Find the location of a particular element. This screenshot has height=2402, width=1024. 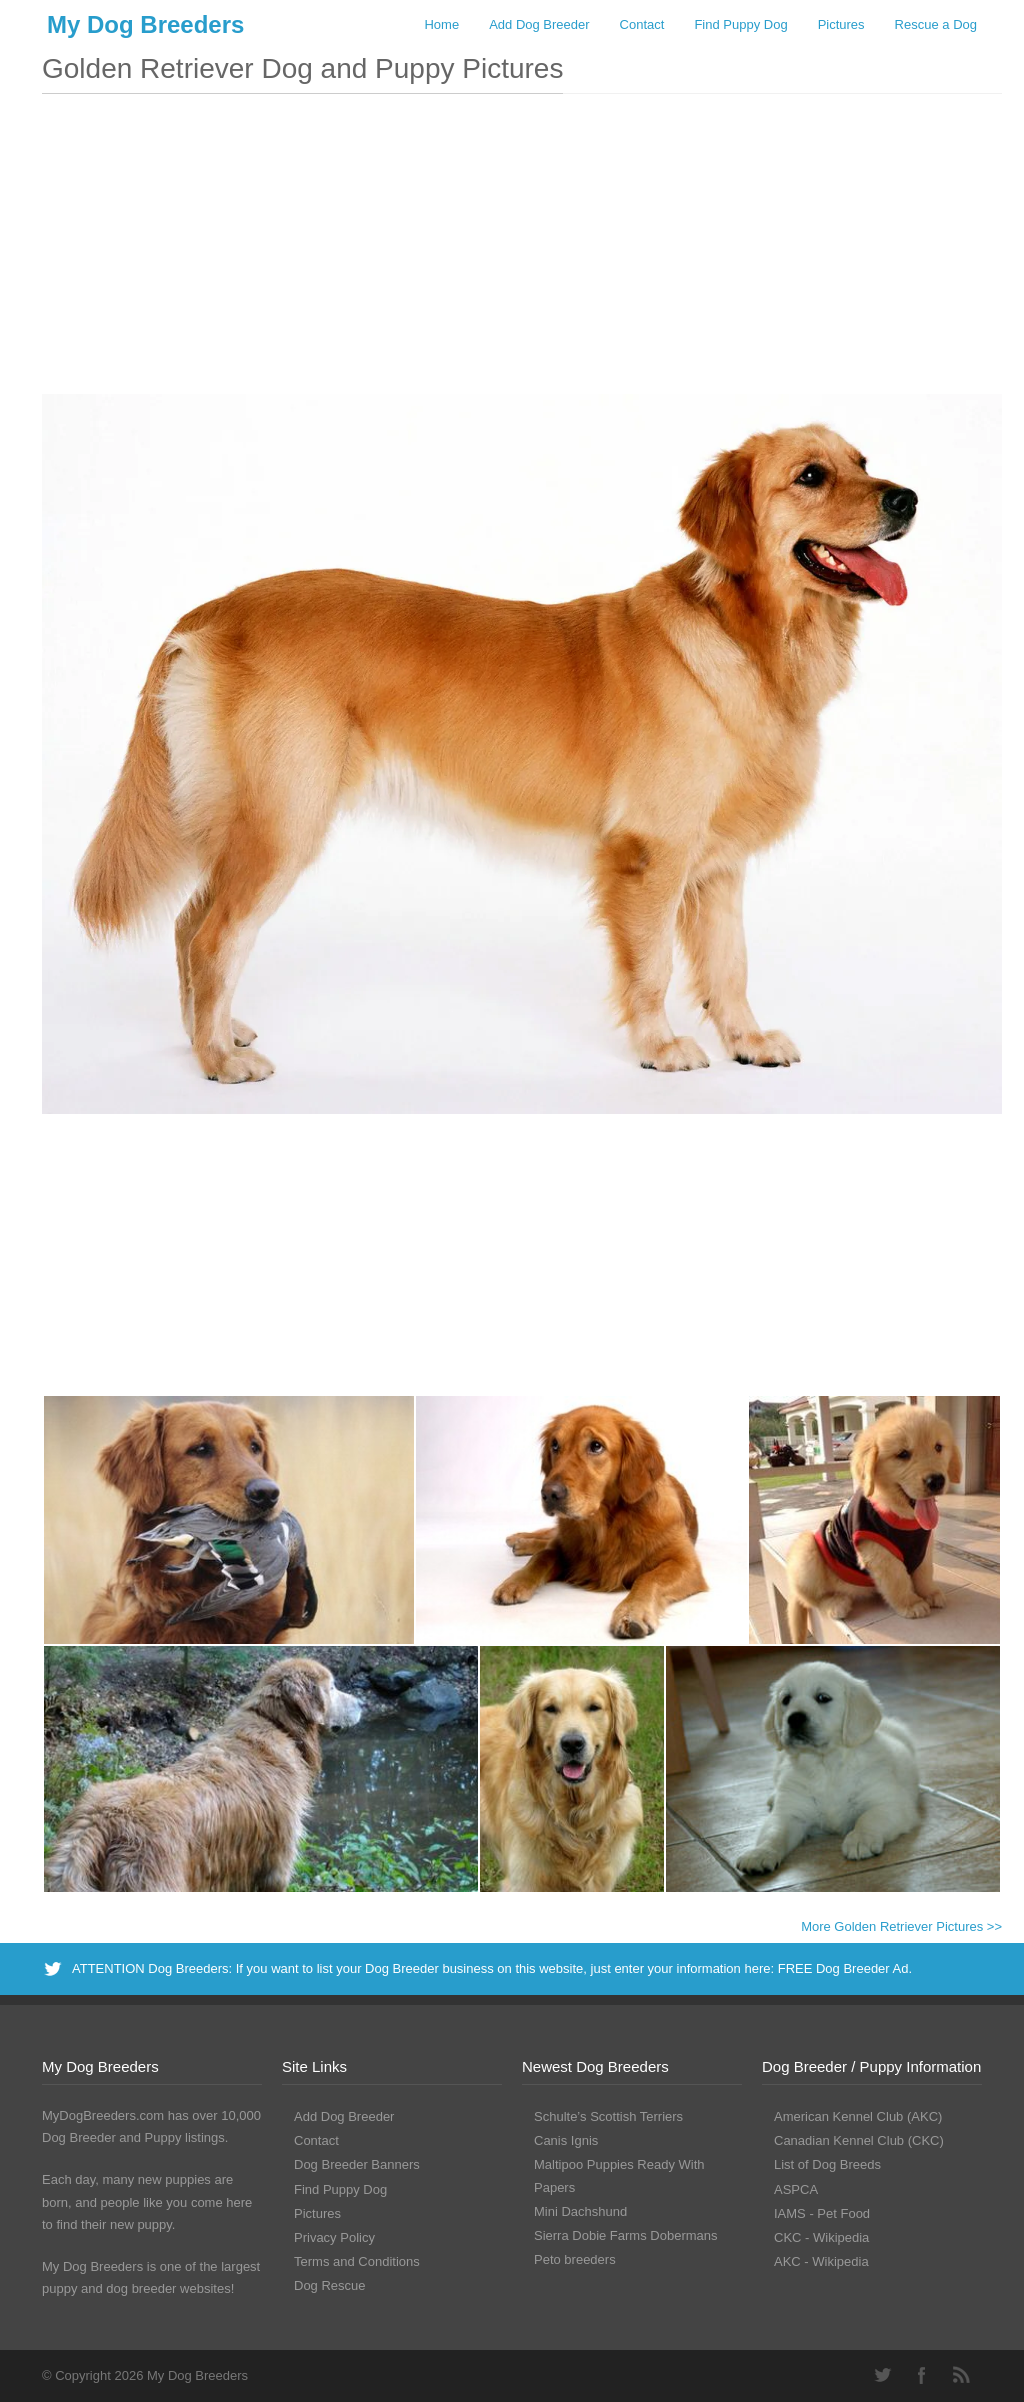

American Kennel Club (AKC) is located at coordinates (858, 2116).